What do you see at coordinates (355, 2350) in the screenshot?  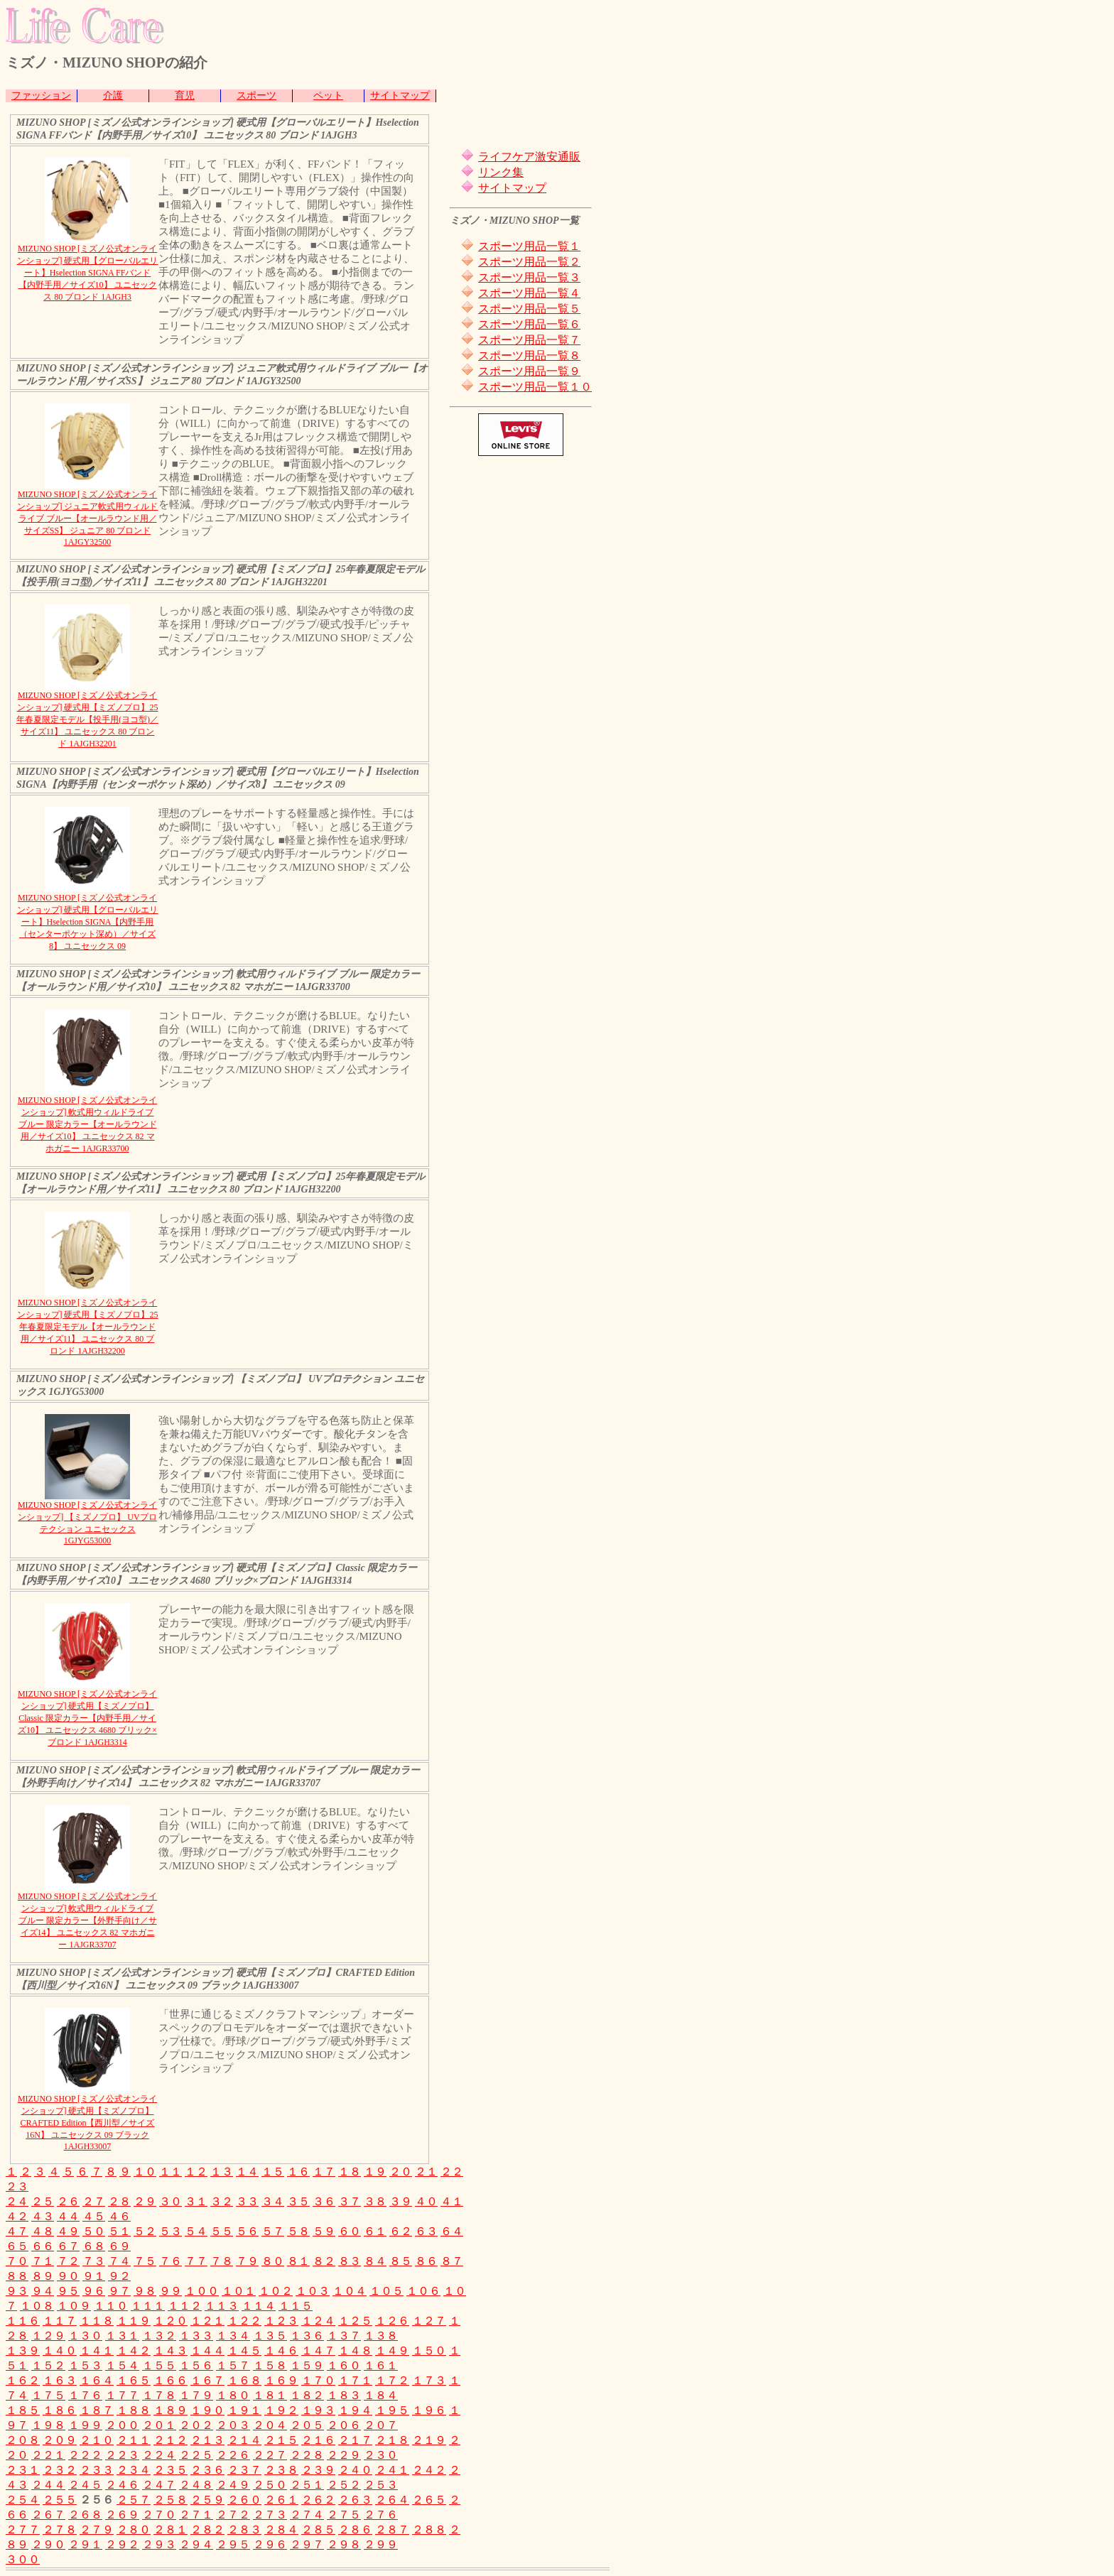 I see `１４８` at bounding box center [355, 2350].